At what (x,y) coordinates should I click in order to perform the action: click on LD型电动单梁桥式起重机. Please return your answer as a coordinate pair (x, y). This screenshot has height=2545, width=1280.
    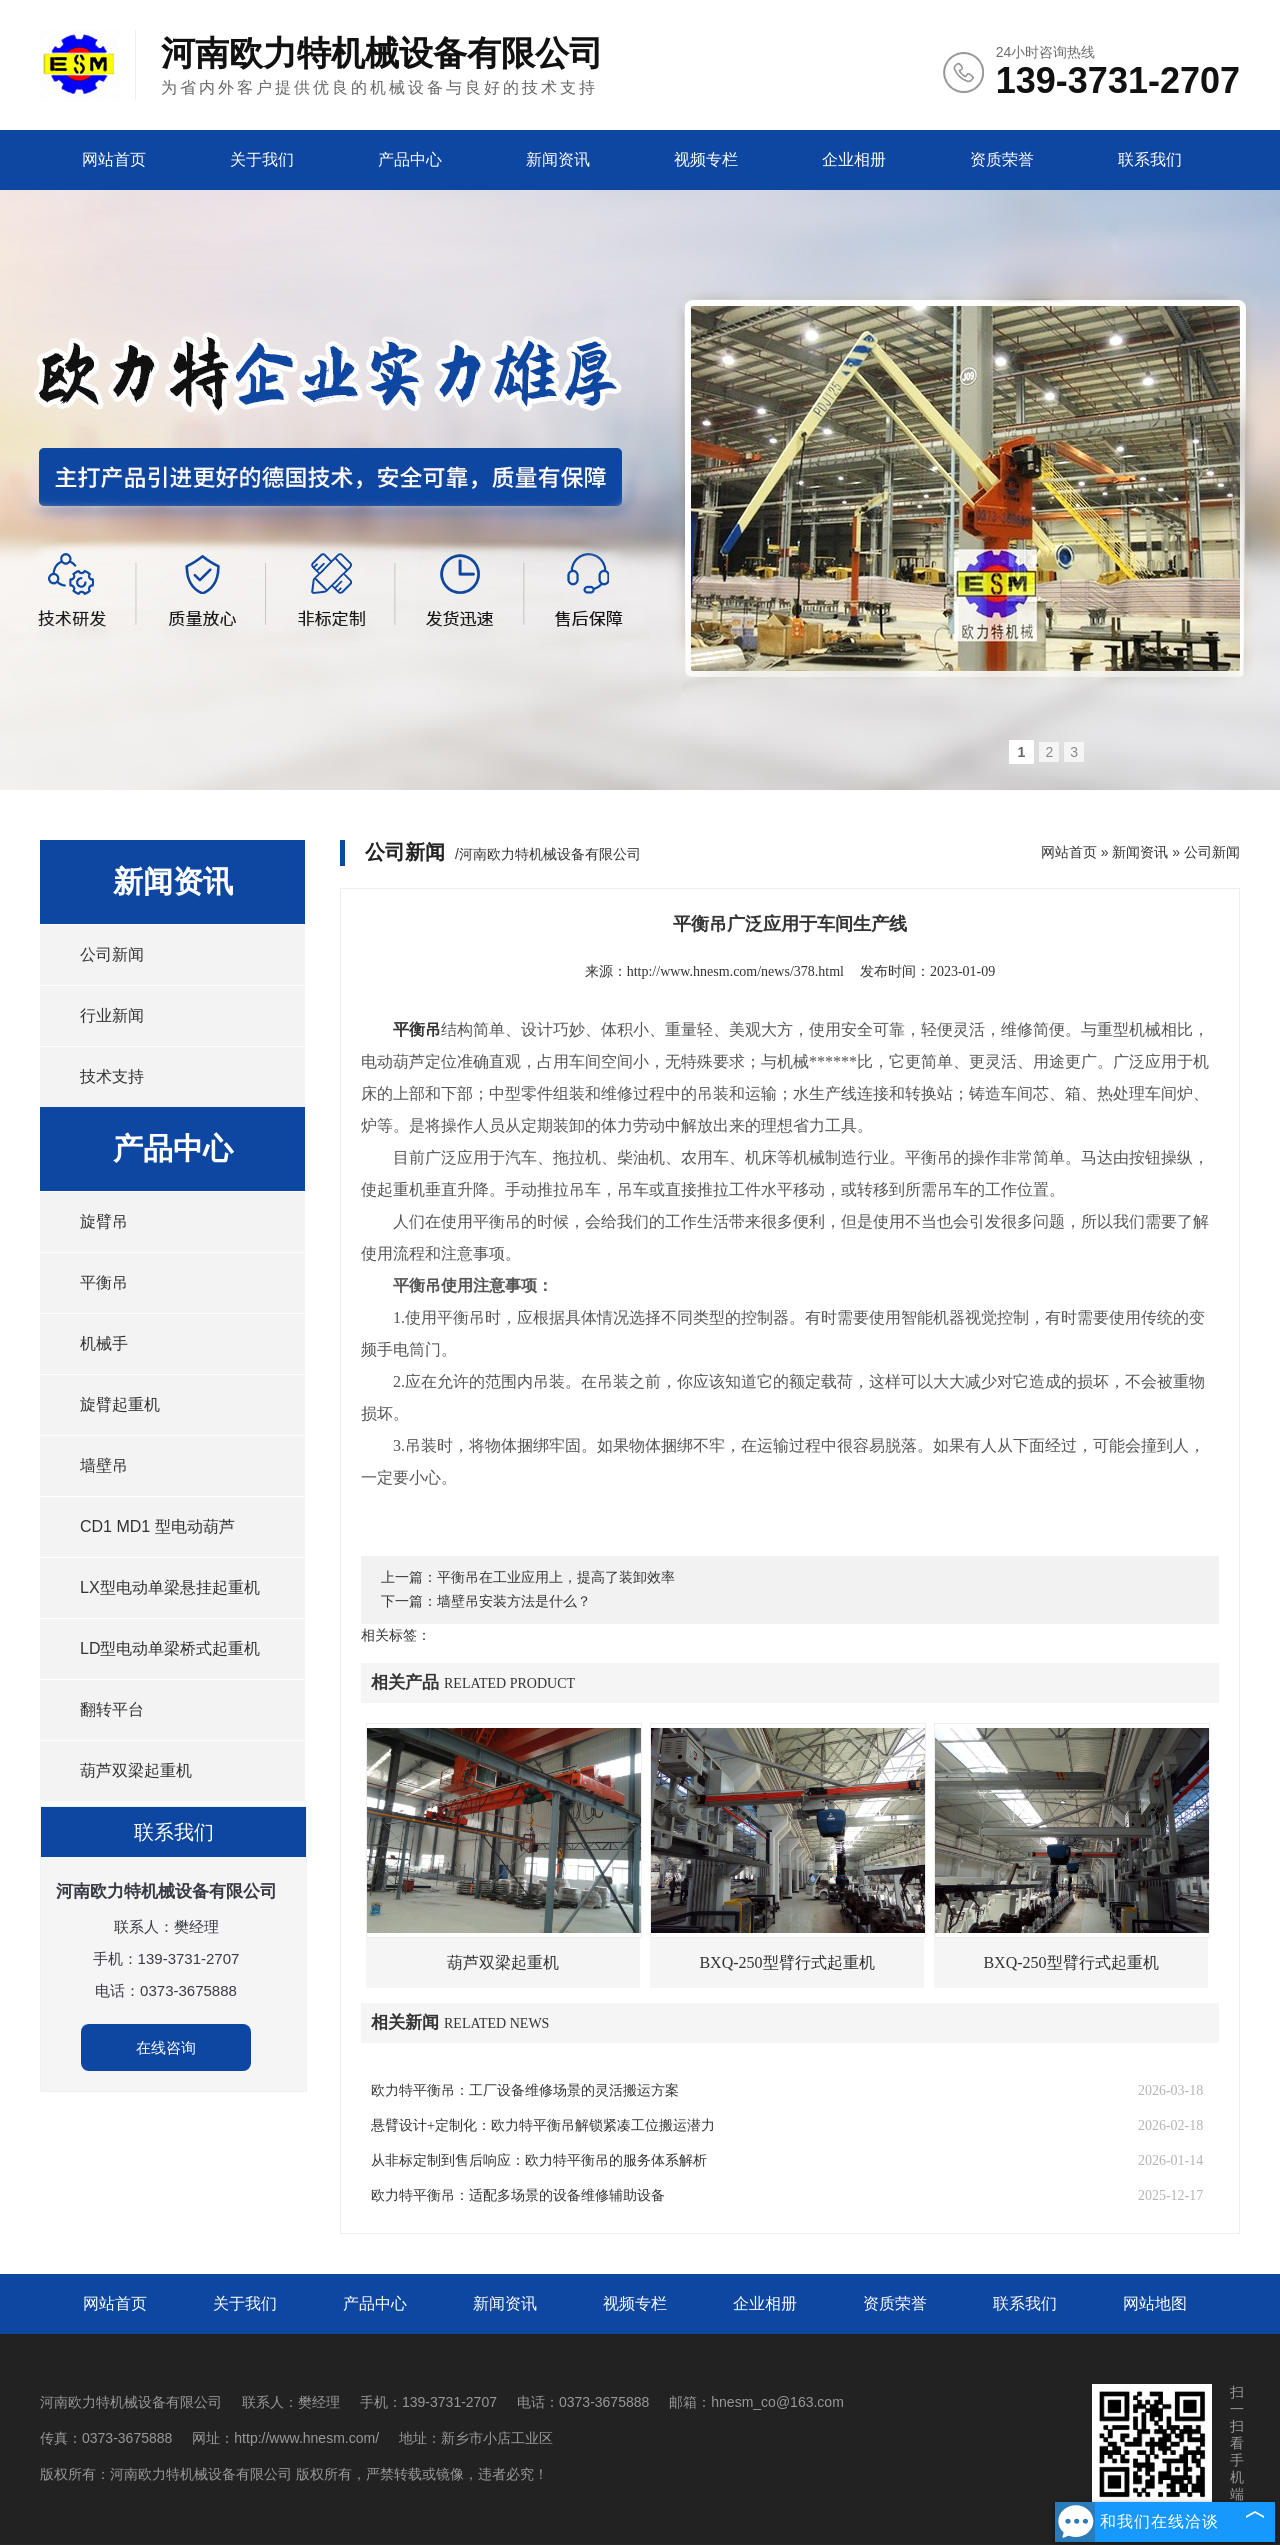
    Looking at the image, I should click on (170, 1648).